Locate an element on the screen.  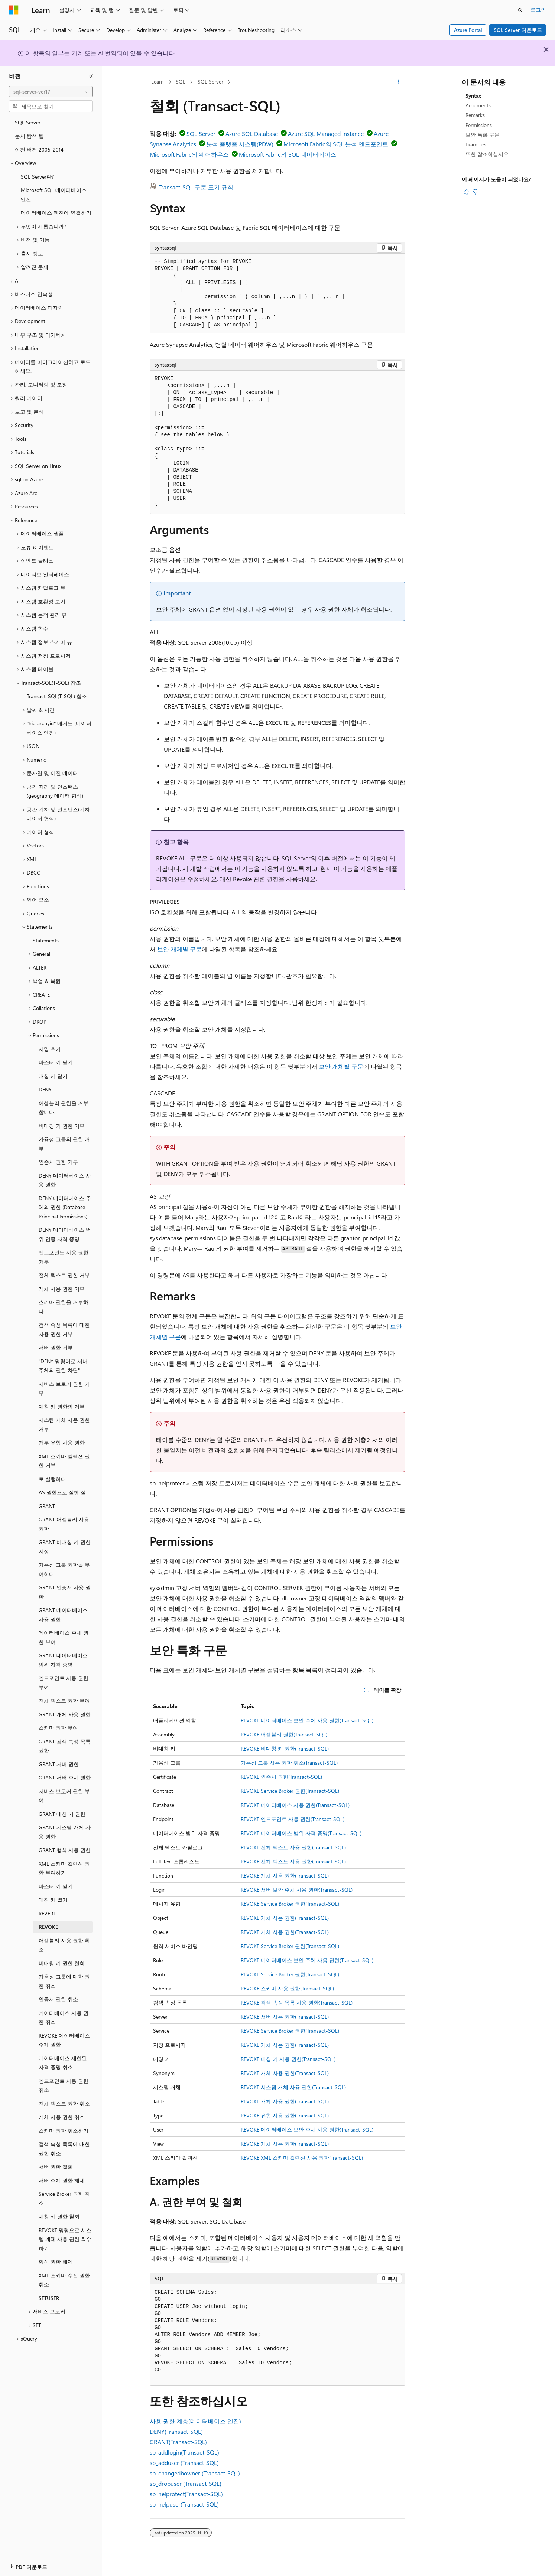
서비스 브로커 권한 부여 [treeitem] is located at coordinates (64, 1796).